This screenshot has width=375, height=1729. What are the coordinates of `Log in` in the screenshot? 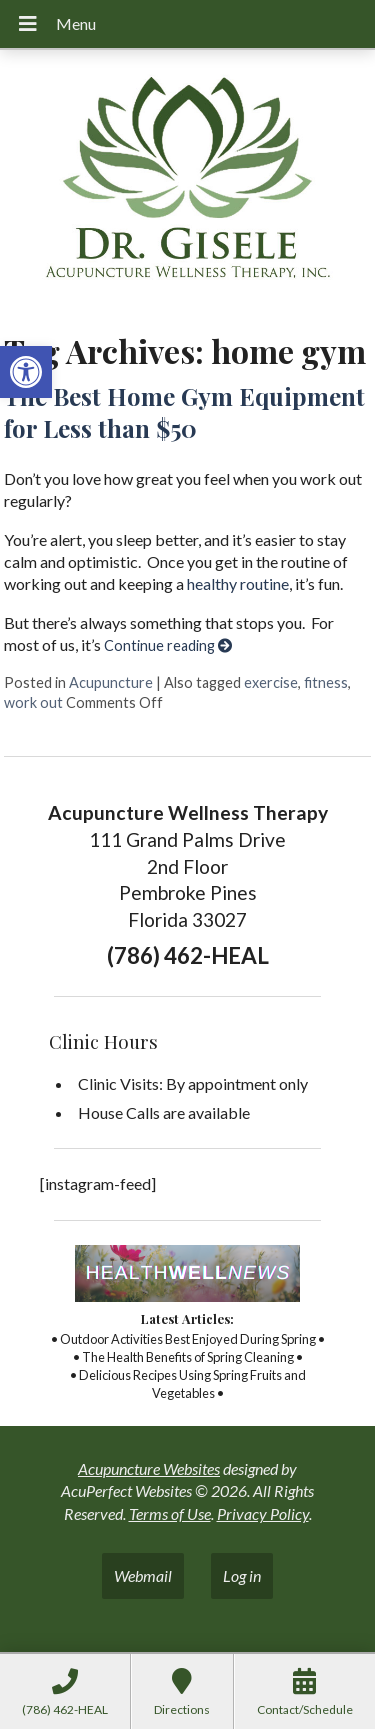 It's located at (242, 1575).